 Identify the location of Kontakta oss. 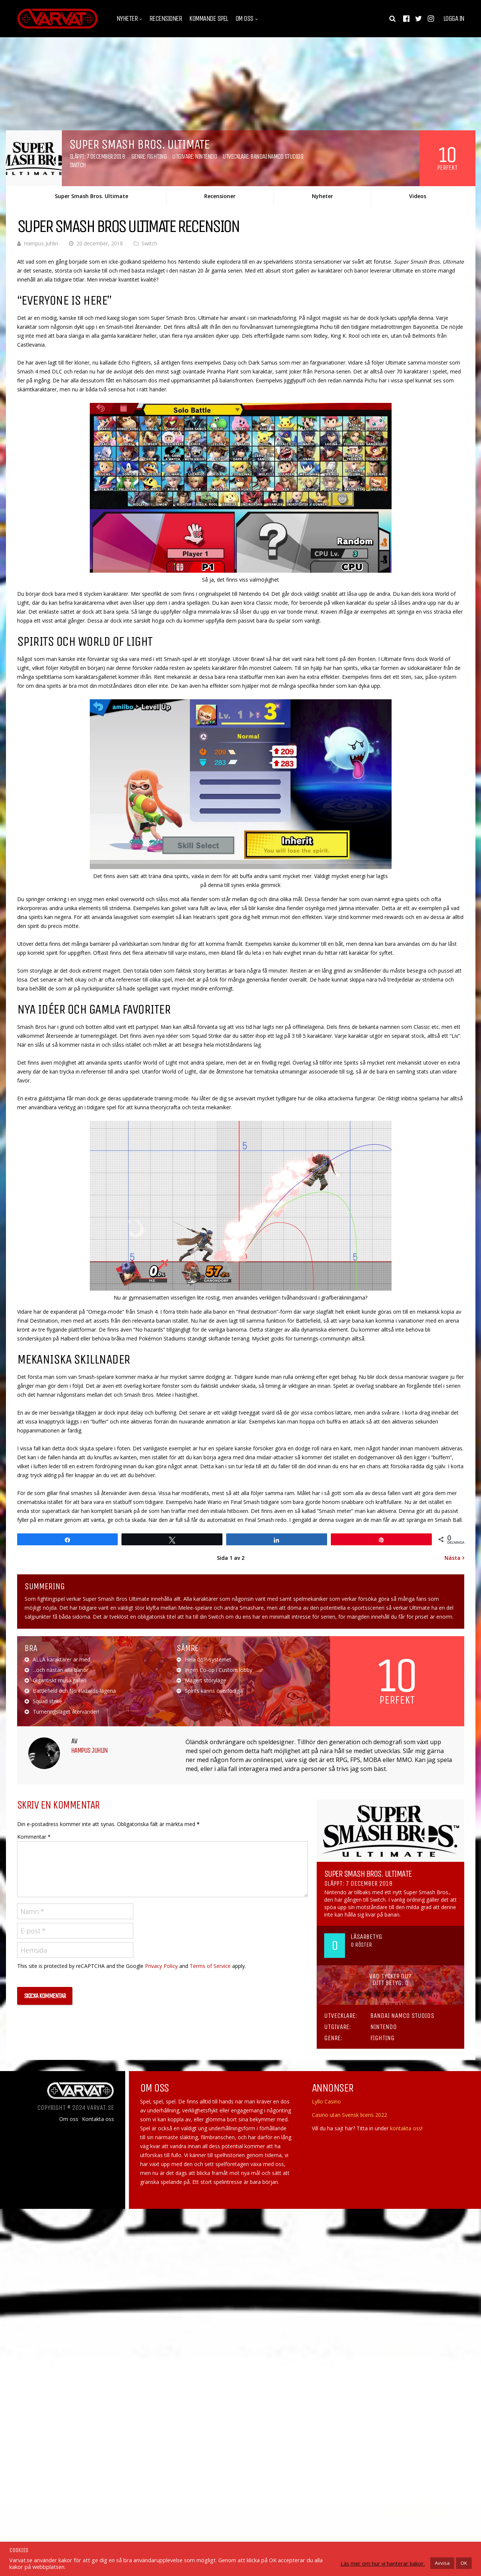
(98, 2119).